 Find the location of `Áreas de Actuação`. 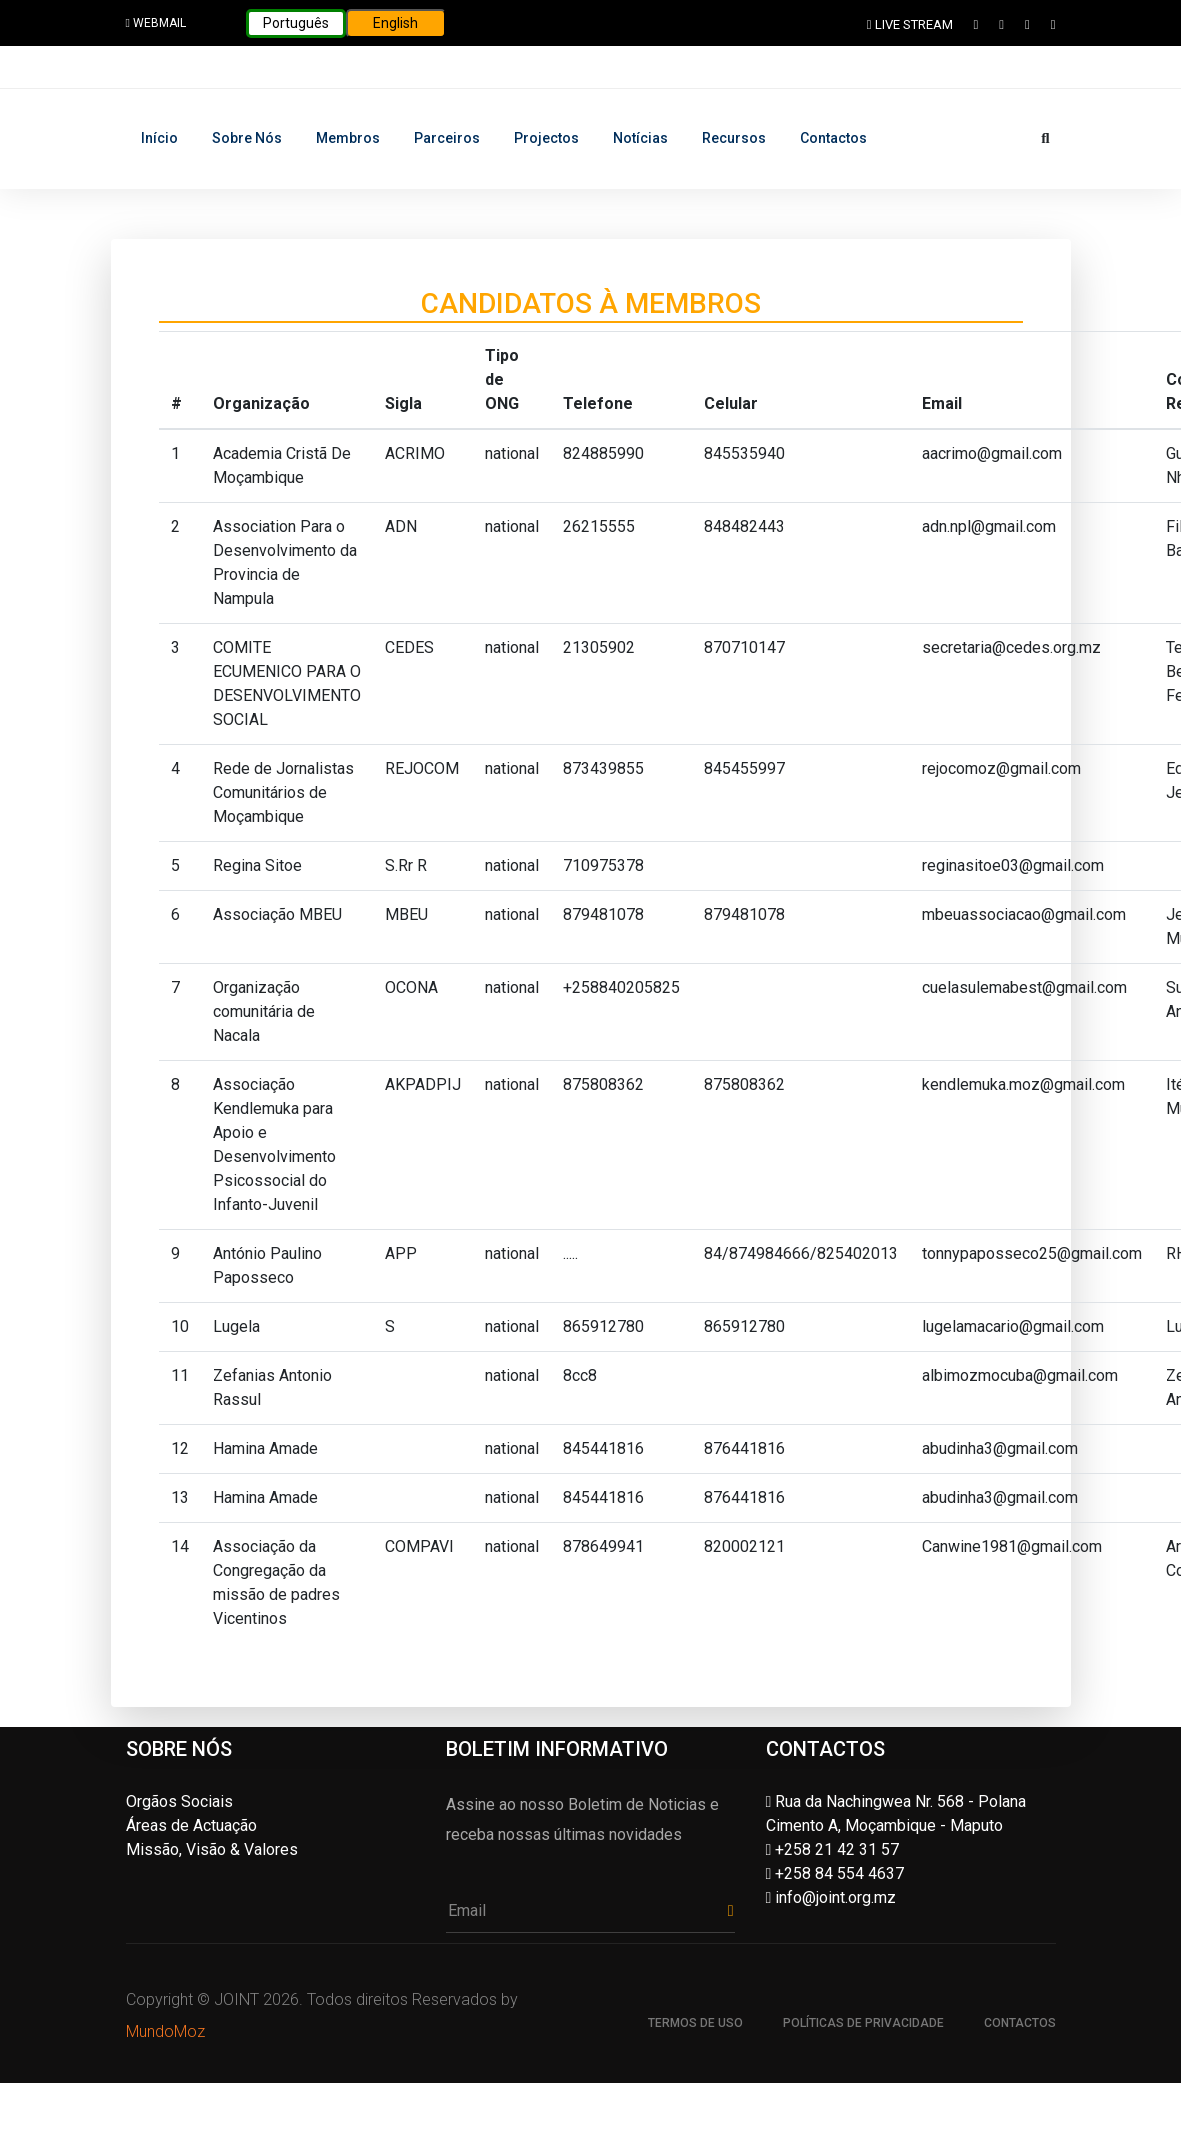

Áreas de Actuação is located at coordinates (191, 1825).